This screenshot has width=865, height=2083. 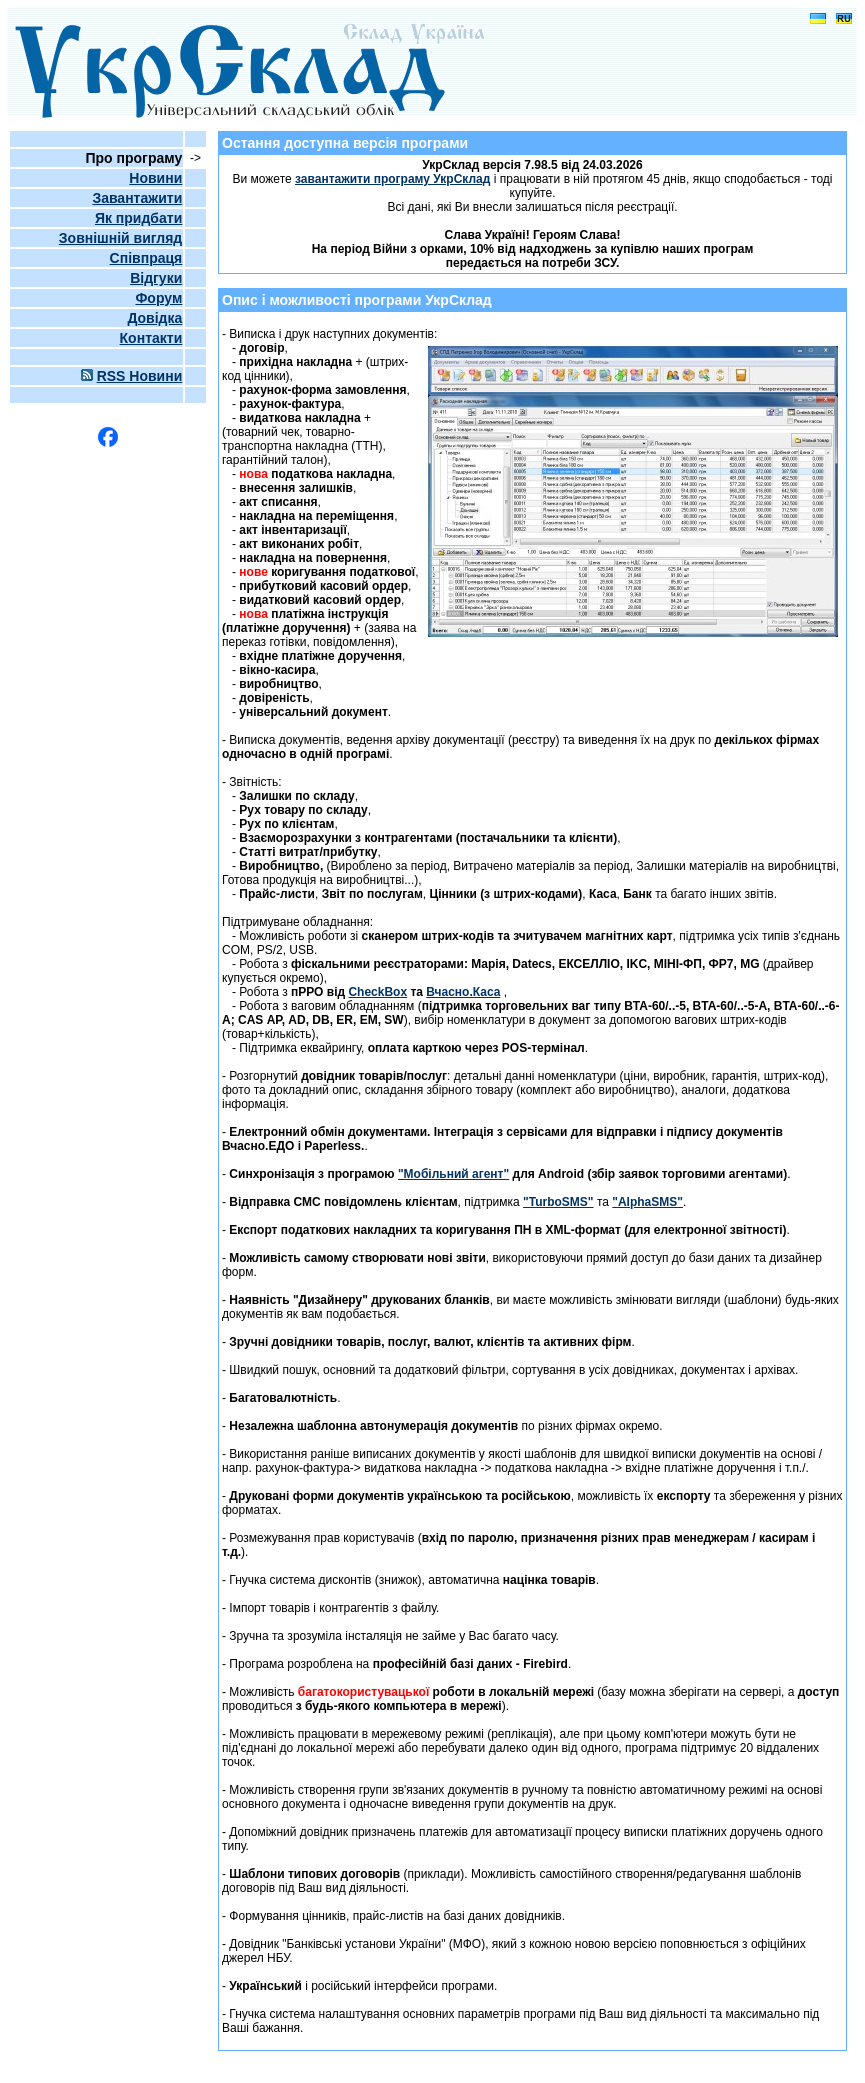 I want to click on Контакти, so click(x=151, y=338).